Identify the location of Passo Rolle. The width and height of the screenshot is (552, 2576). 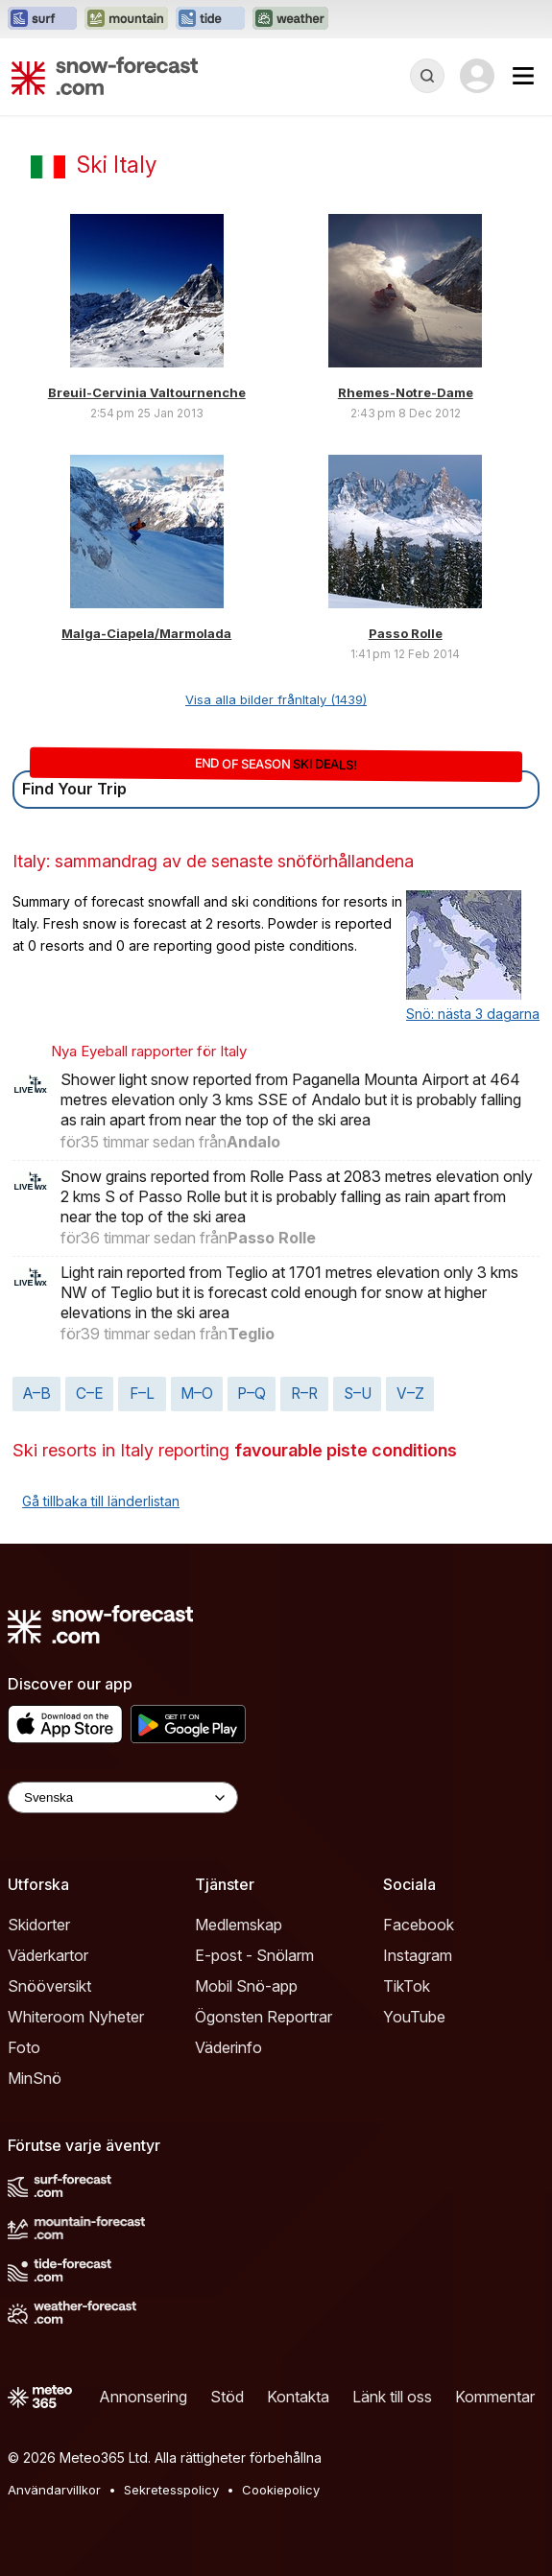
(406, 633).